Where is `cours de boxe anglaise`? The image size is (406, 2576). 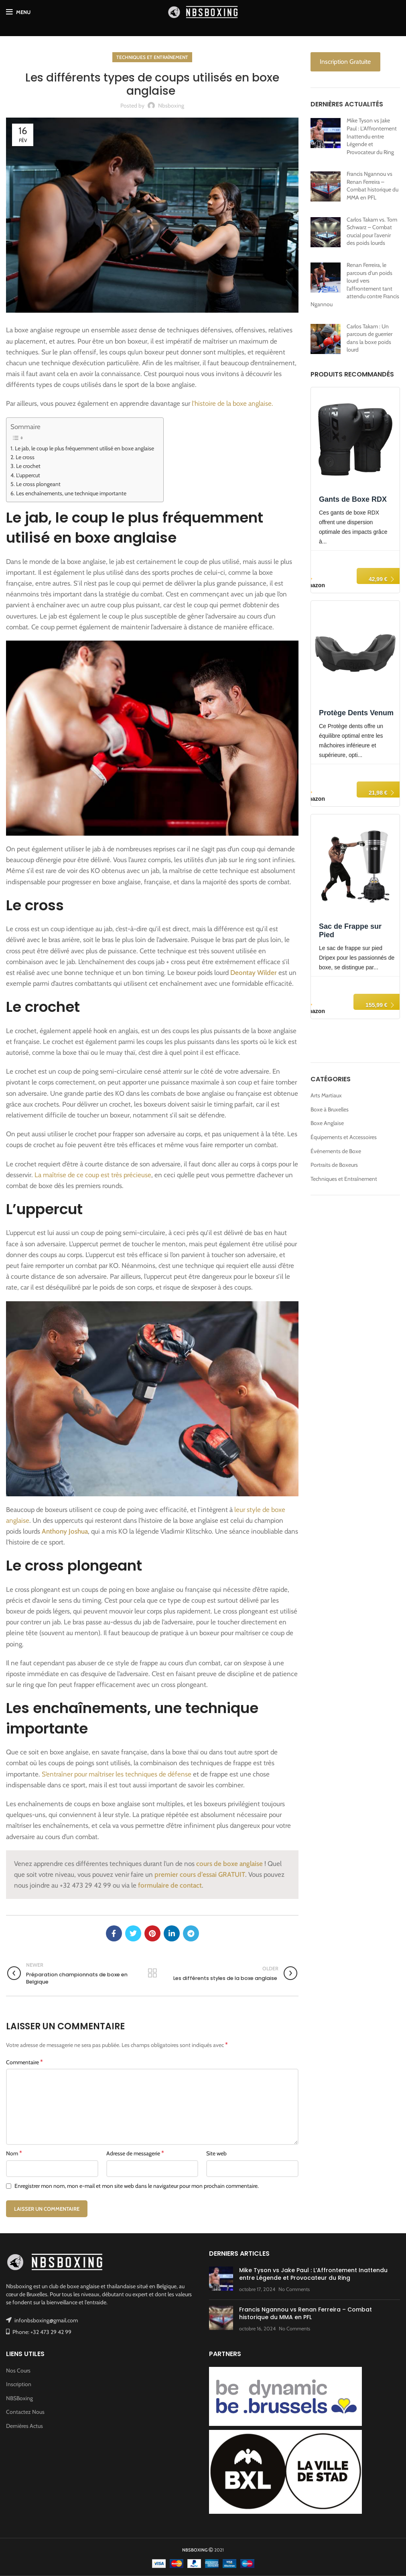 cours de boxe anglaise is located at coordinates (229, 1864).